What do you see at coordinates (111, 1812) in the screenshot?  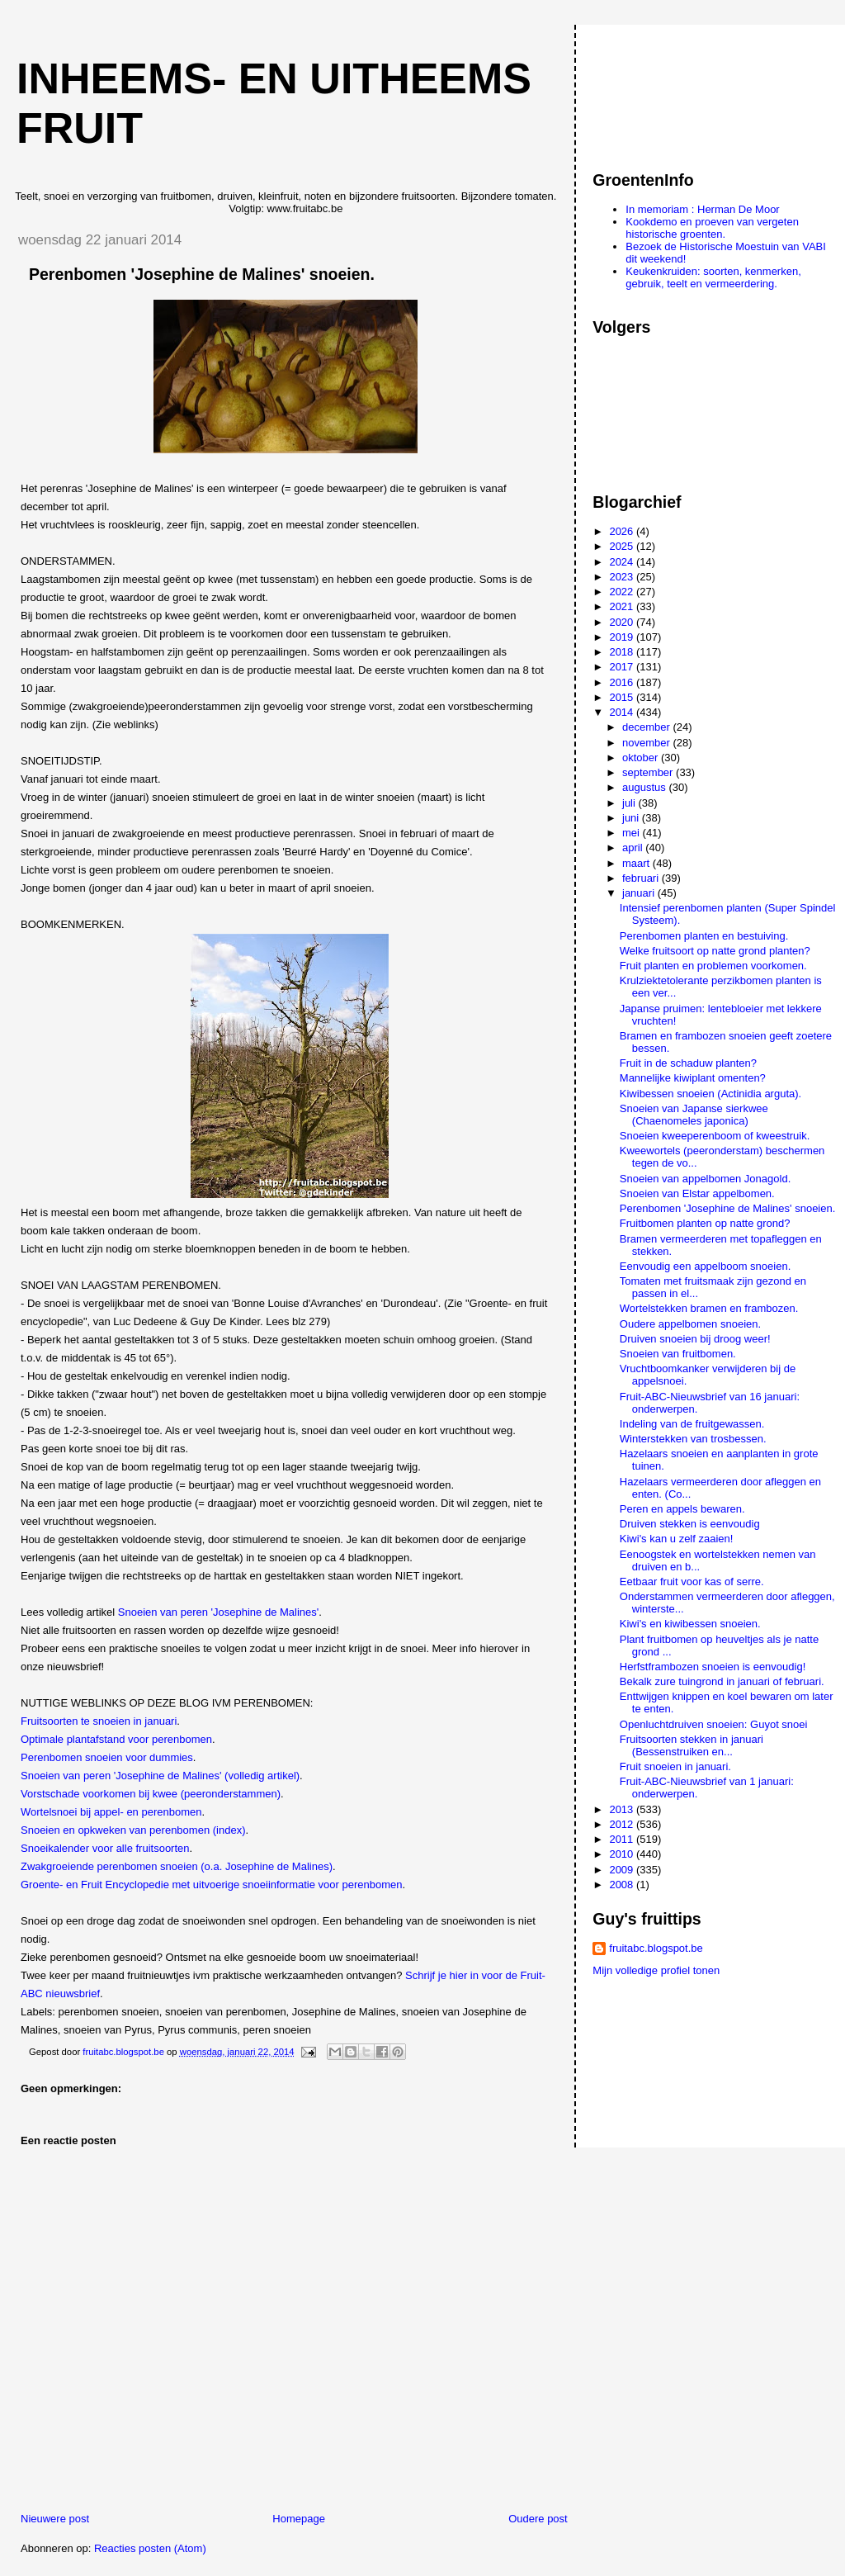 I see `Wortelsnoei bij appel- en perenbomen` at bounding box center [111, 1812].